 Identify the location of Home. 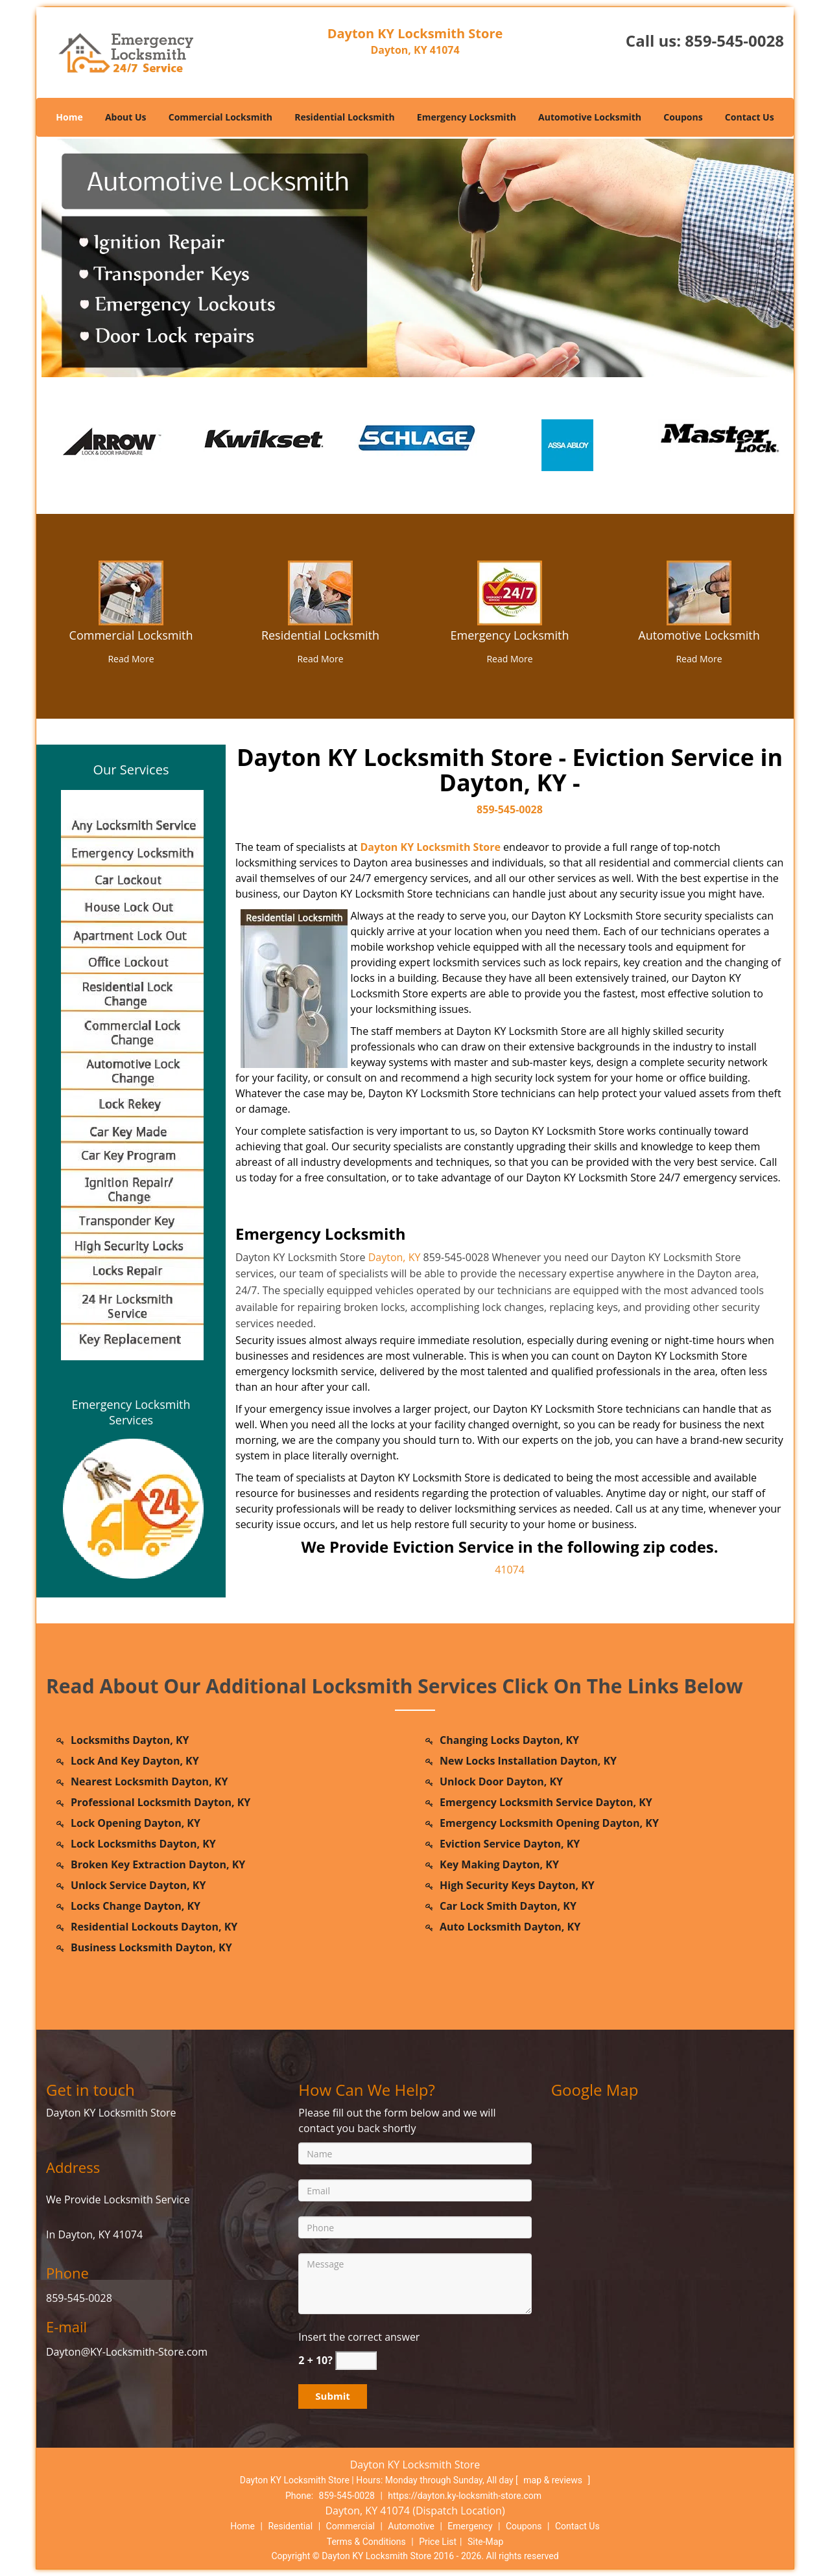
(69, 117).